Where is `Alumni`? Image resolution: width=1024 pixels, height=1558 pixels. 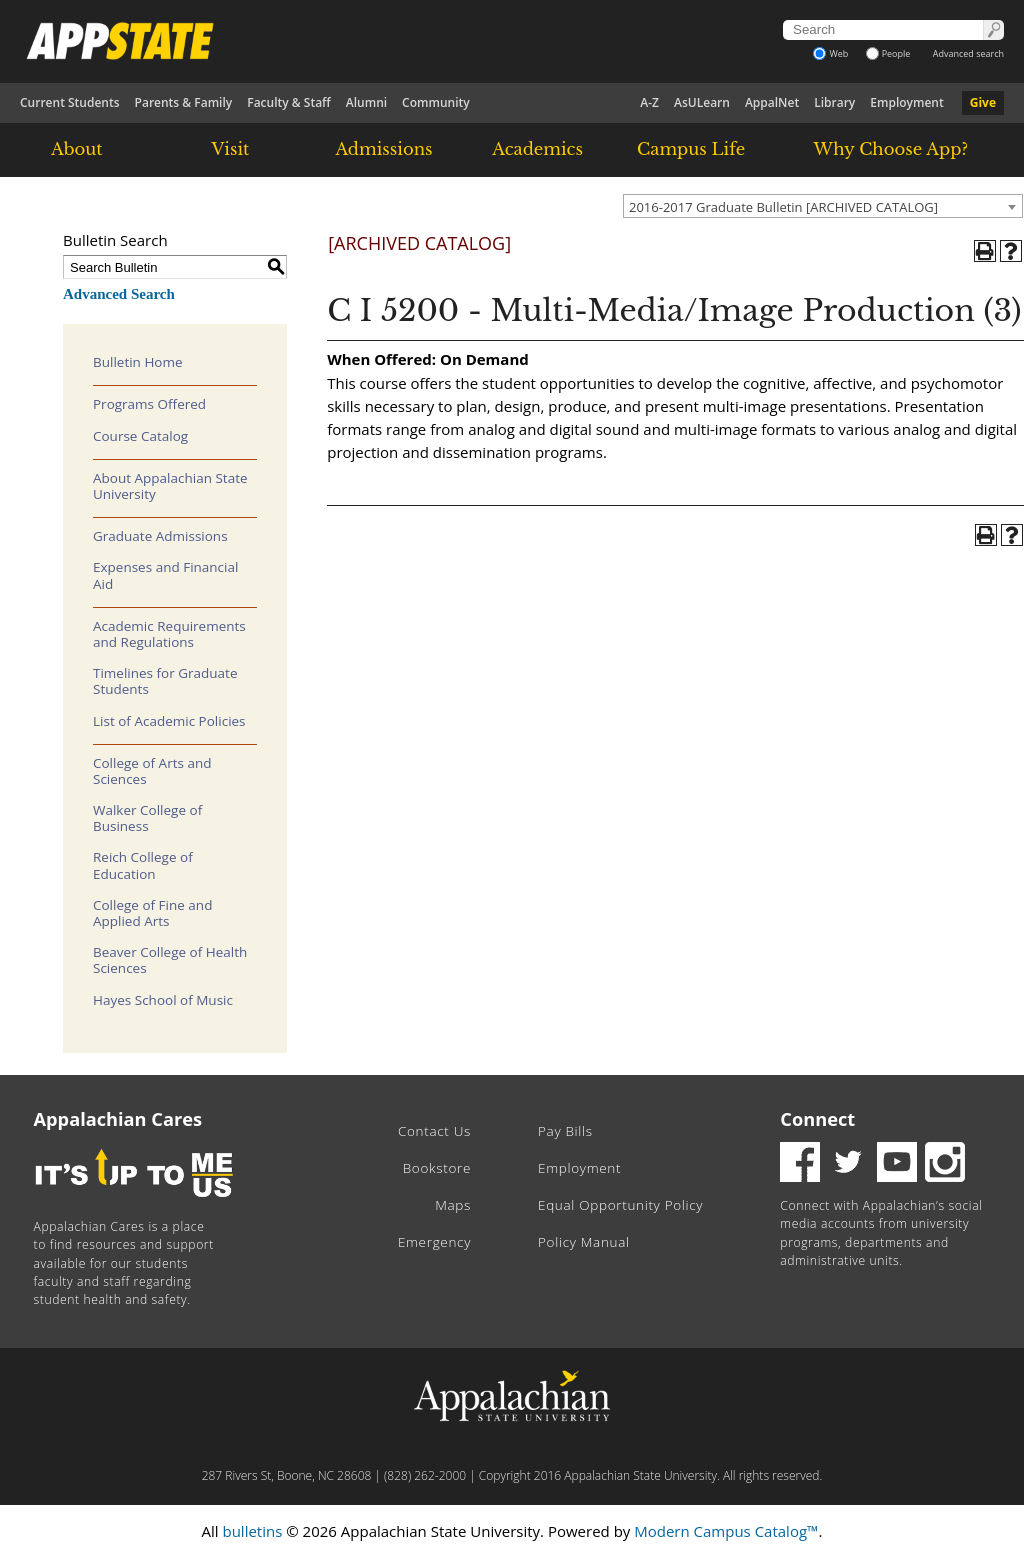
Alumni is located at coordinates (366, 102).